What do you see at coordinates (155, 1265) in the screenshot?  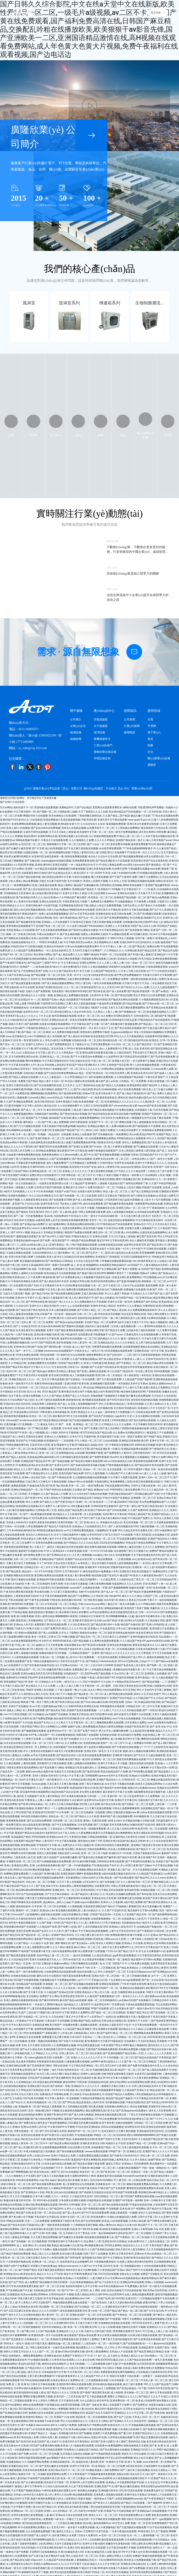 I see `人妻丰满熟妇αv无码区` at bounding box center [155, 1265].